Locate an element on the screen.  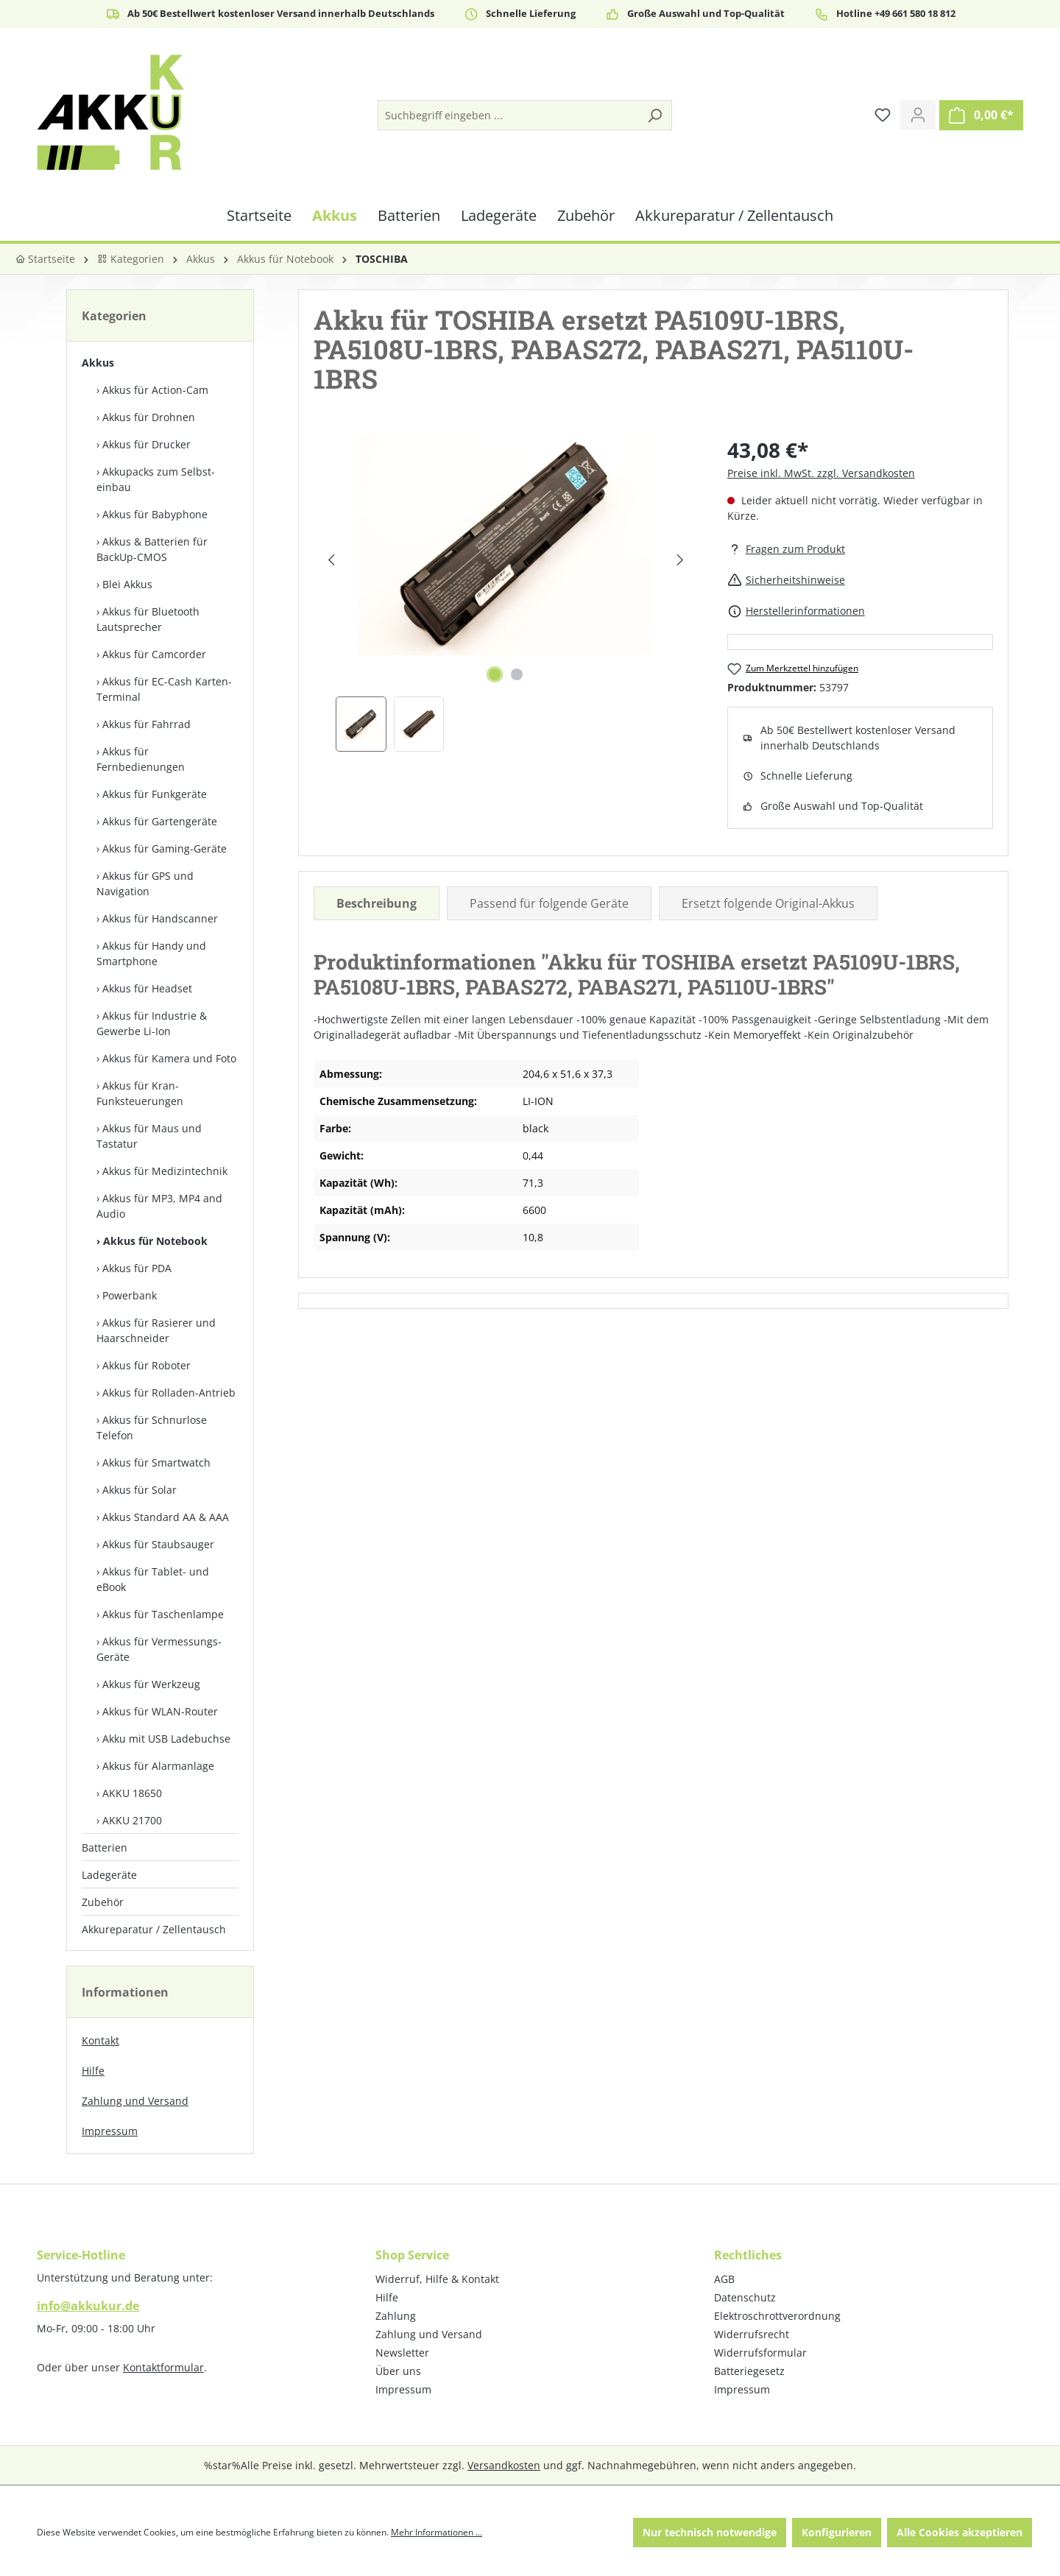
Akkus für Roboter is located at coordinates (146, 1365).